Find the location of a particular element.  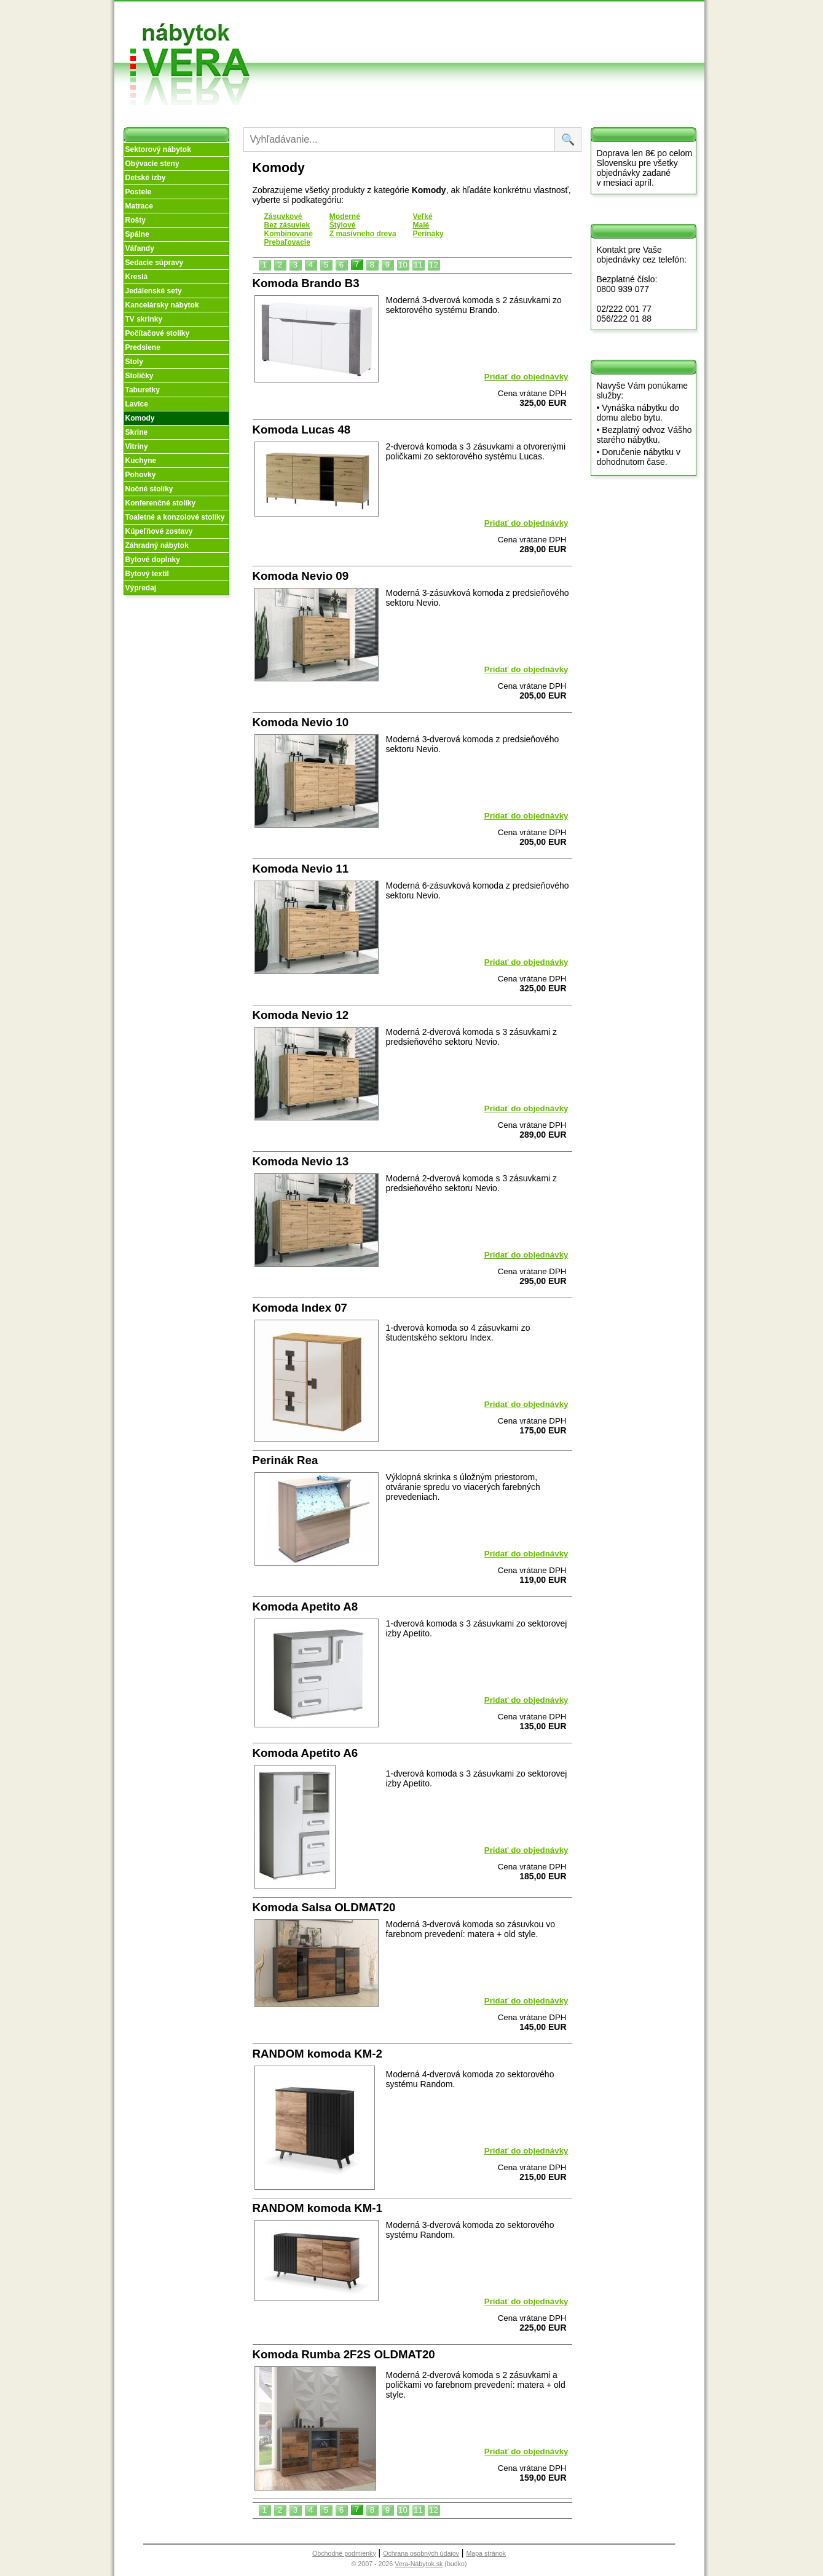

Veľké is located at coordinates (423, 216).